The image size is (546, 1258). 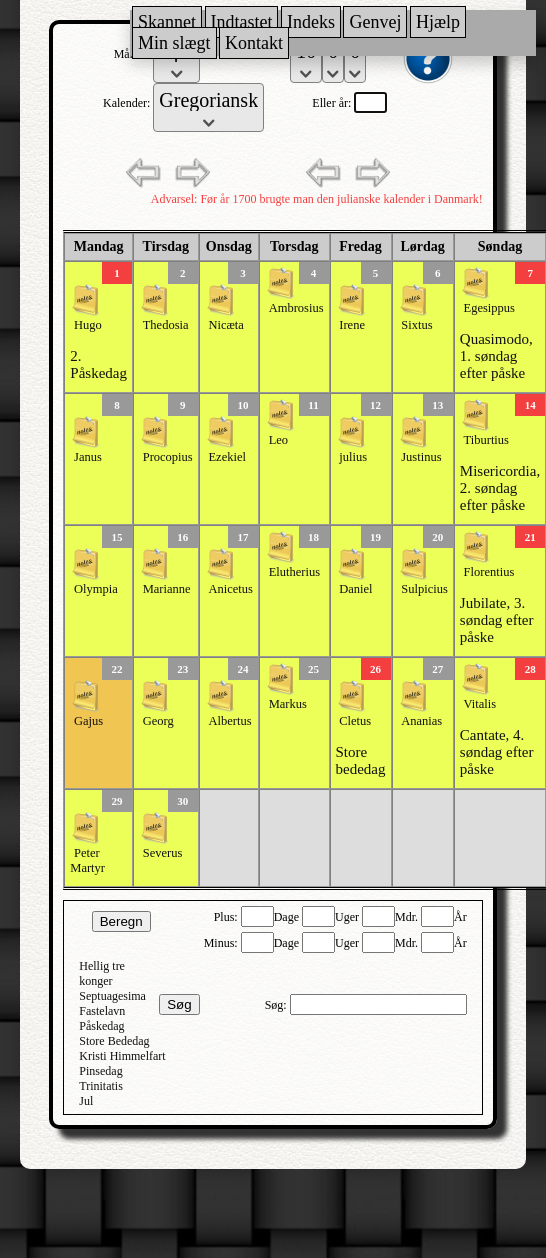 What do you see at coordinates (355, 721) in the screenshot?
I see `Cletus` at bounding box center [355, 721].